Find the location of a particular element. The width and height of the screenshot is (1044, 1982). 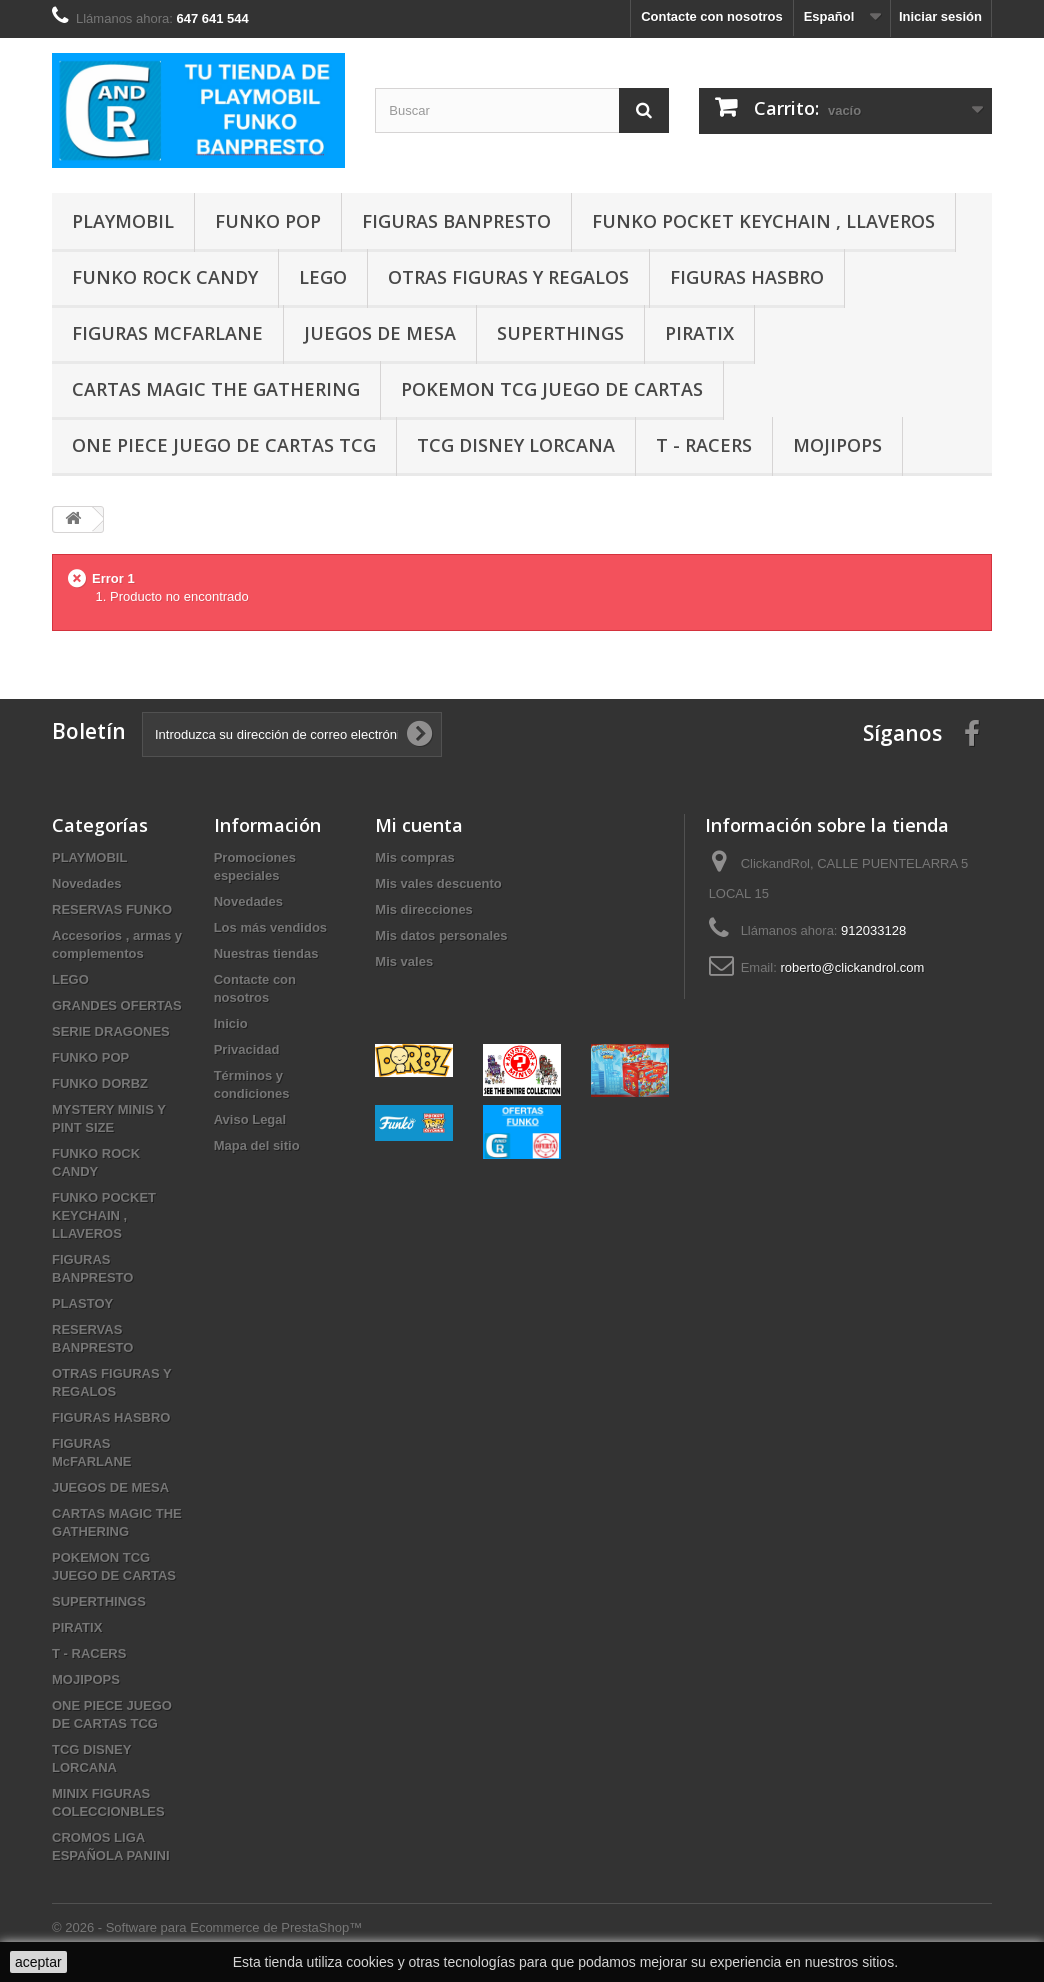

SUPERTHINGS is located at coordinates (560, 333).